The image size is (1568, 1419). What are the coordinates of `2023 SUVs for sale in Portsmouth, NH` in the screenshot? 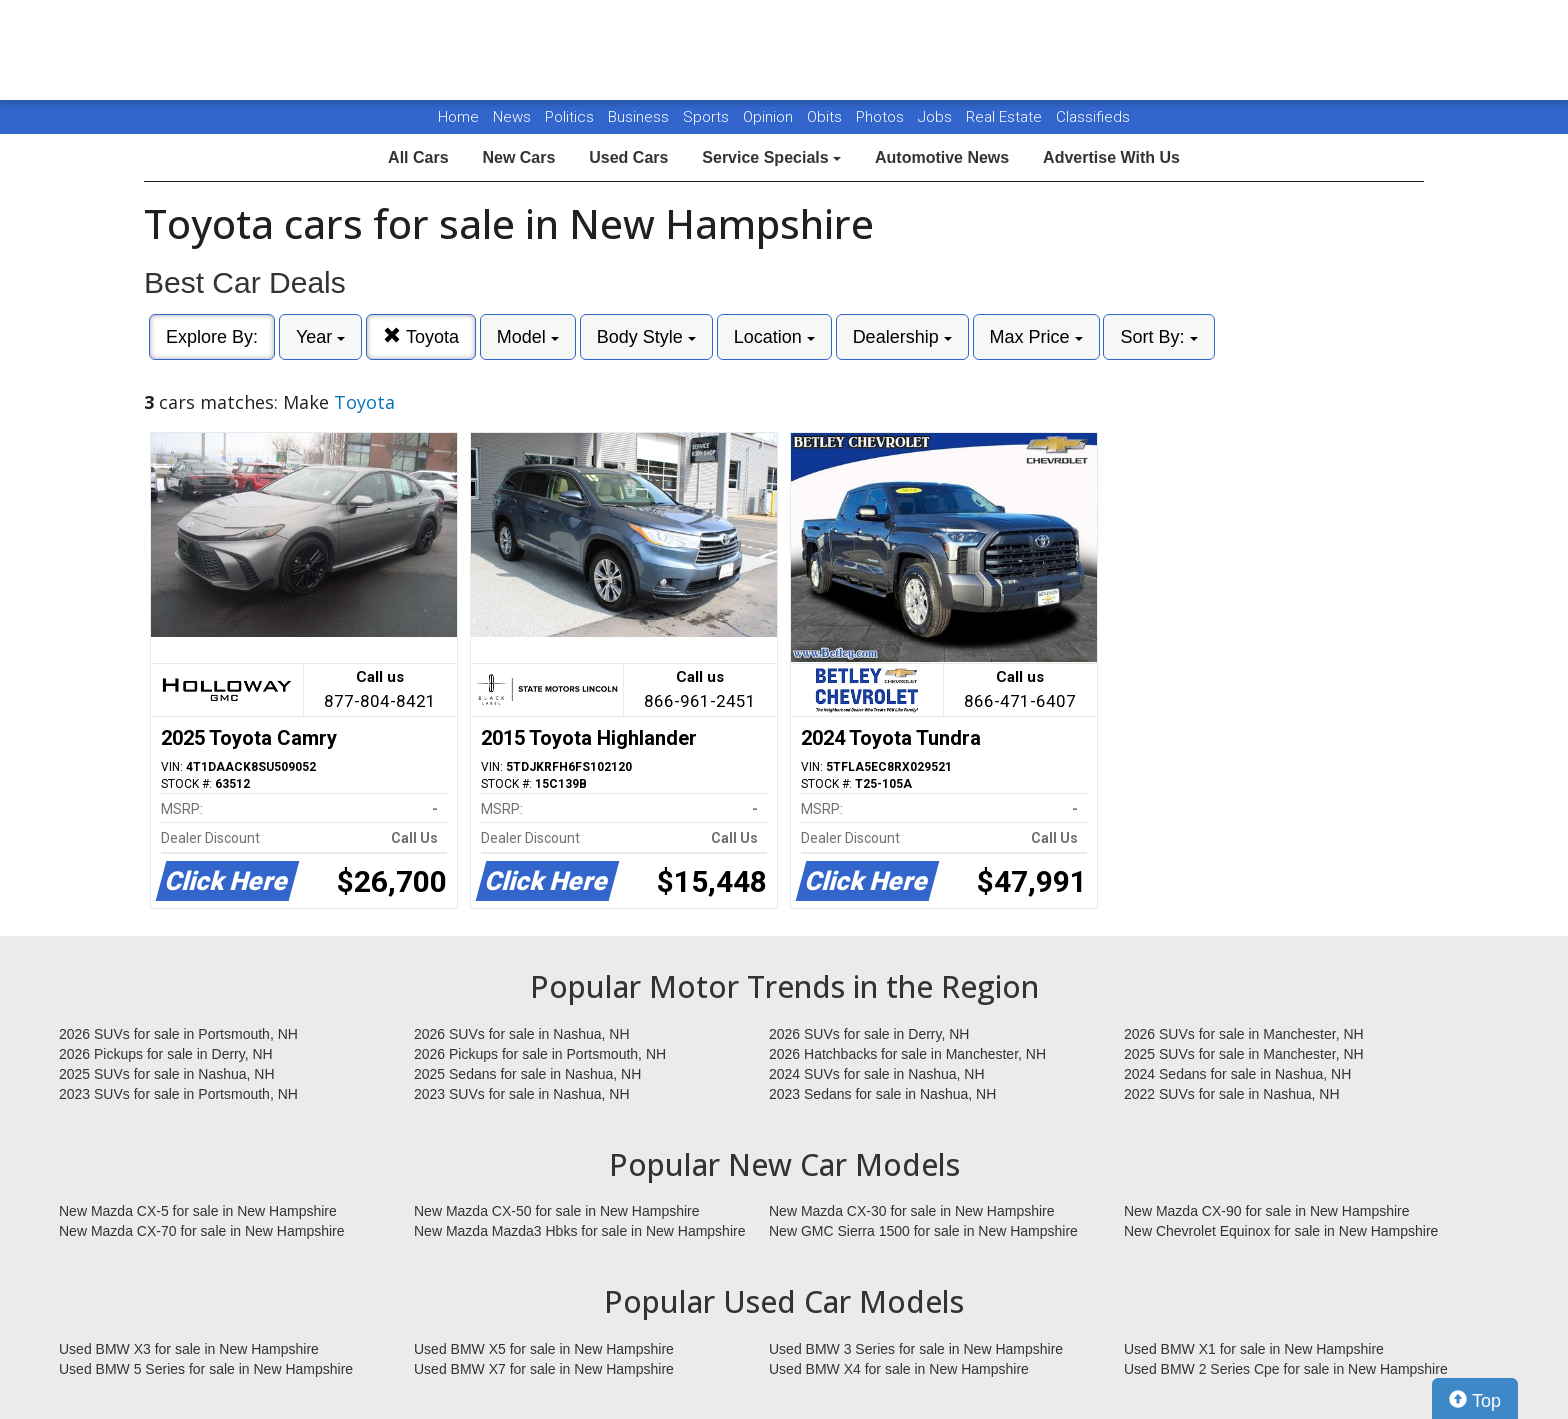 It's located at (178, 1094).